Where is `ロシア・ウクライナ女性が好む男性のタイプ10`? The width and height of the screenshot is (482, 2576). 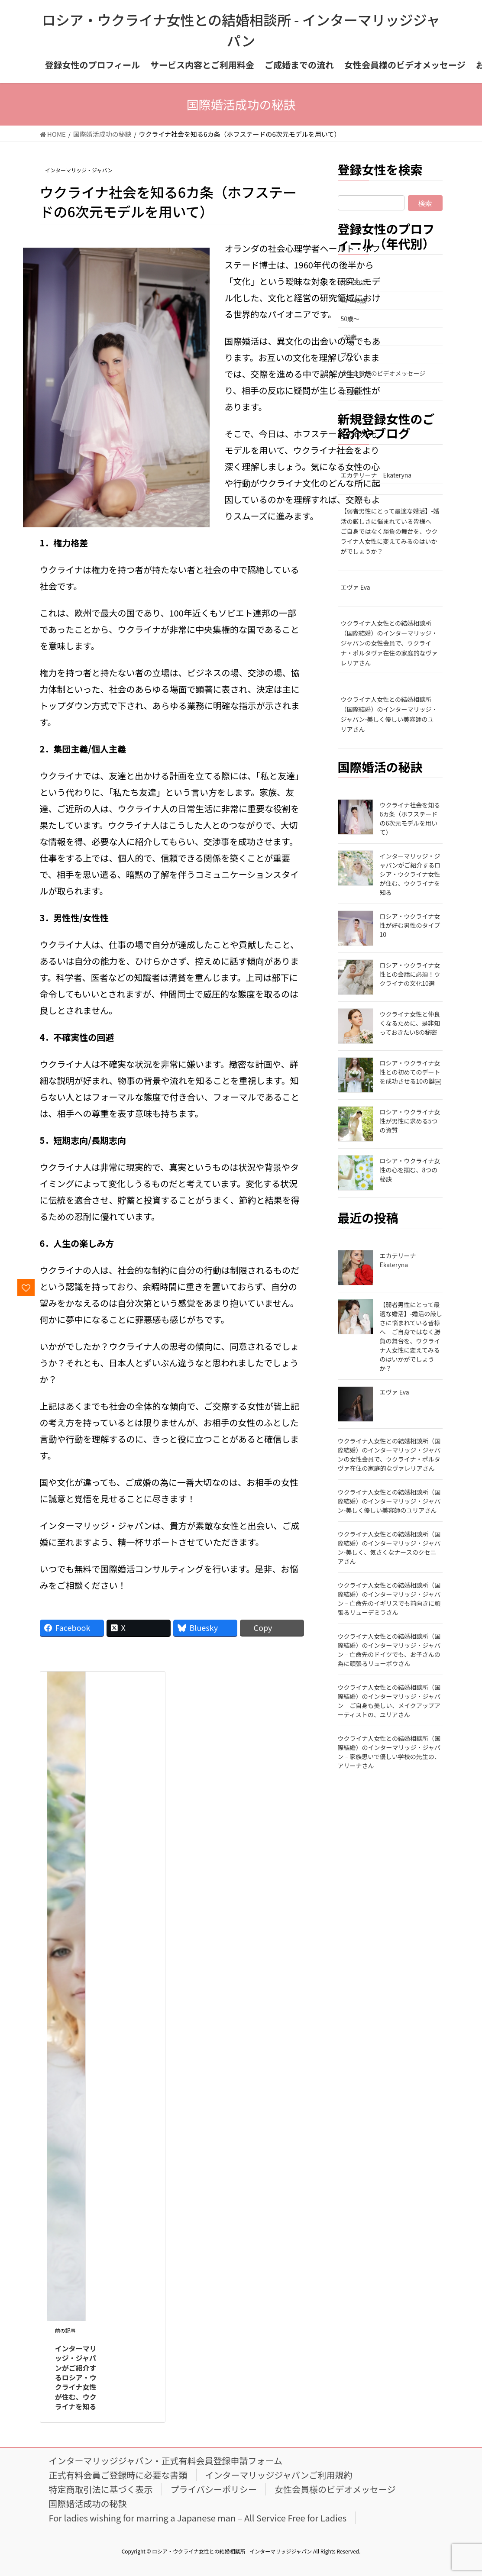 ロシア・ウクライナ女性が好む男性のタイプ10 is located at coordinates (410, 925).